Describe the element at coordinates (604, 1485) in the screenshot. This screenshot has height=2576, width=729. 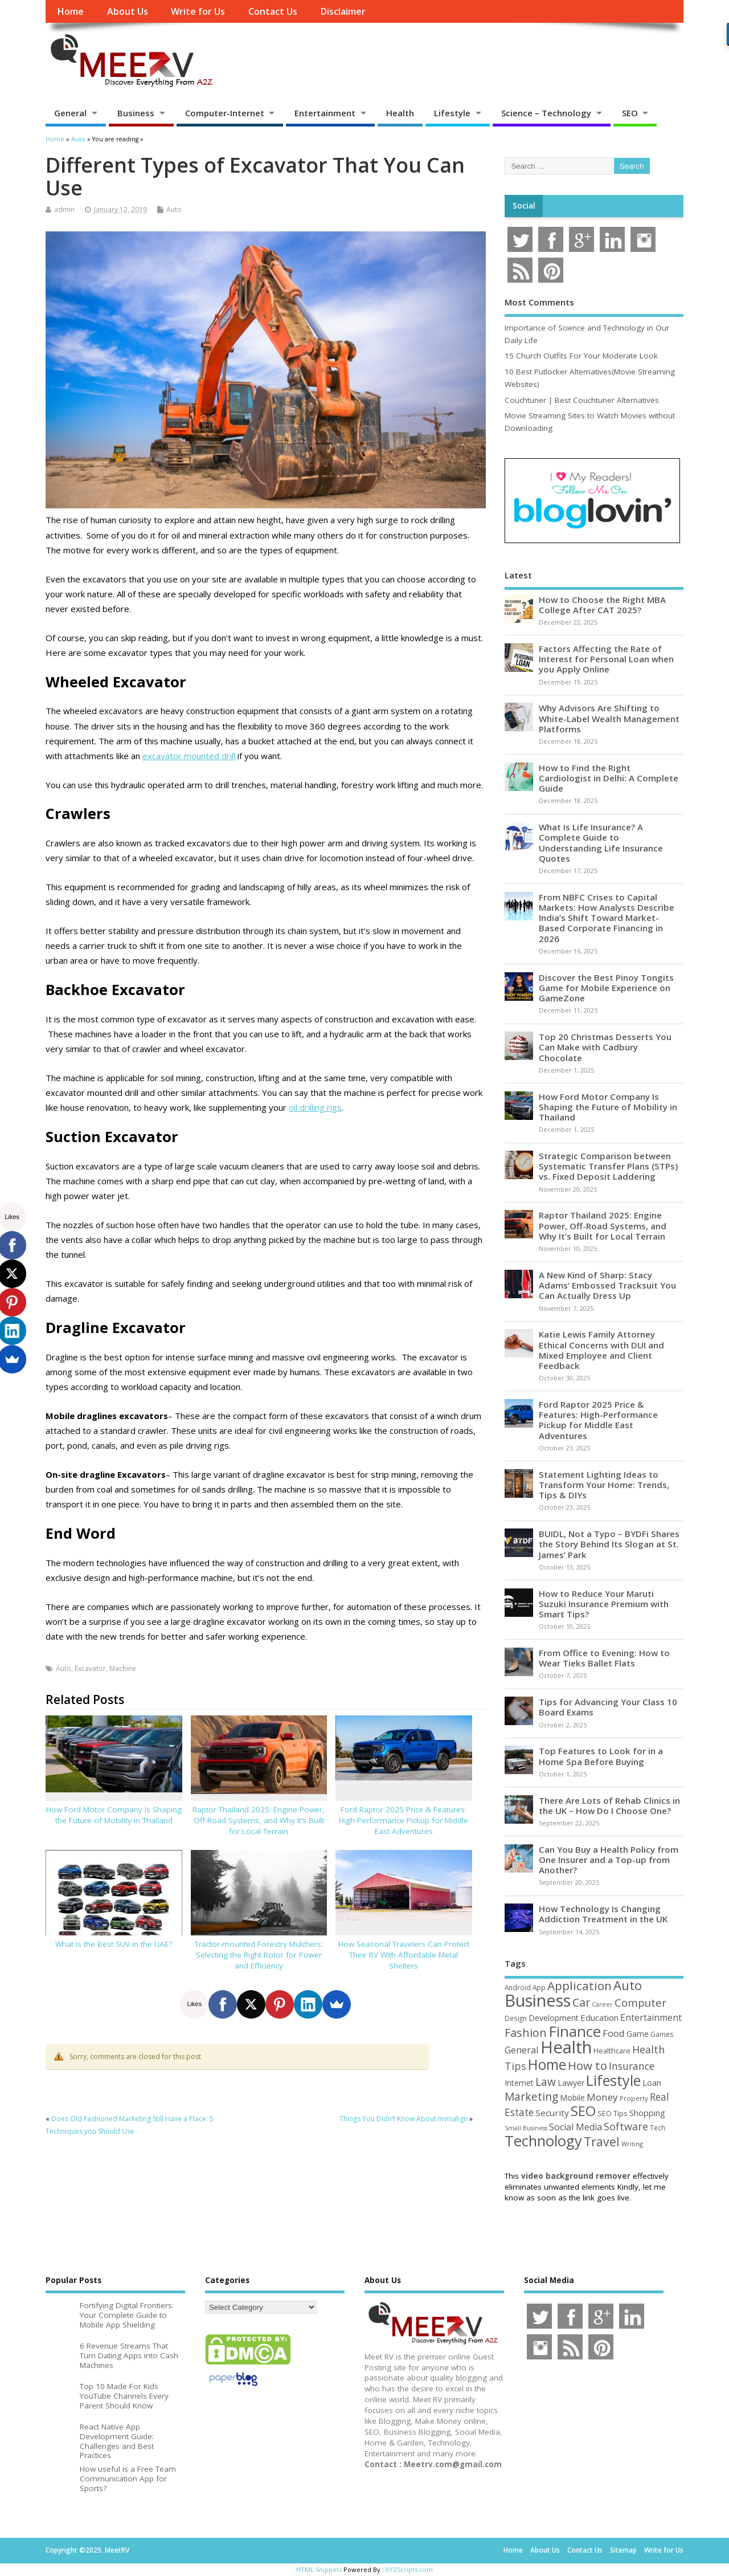
I see `Statement Lighting Ideas to Transform Your Home: Trends, Tips & DIYs` at that location.